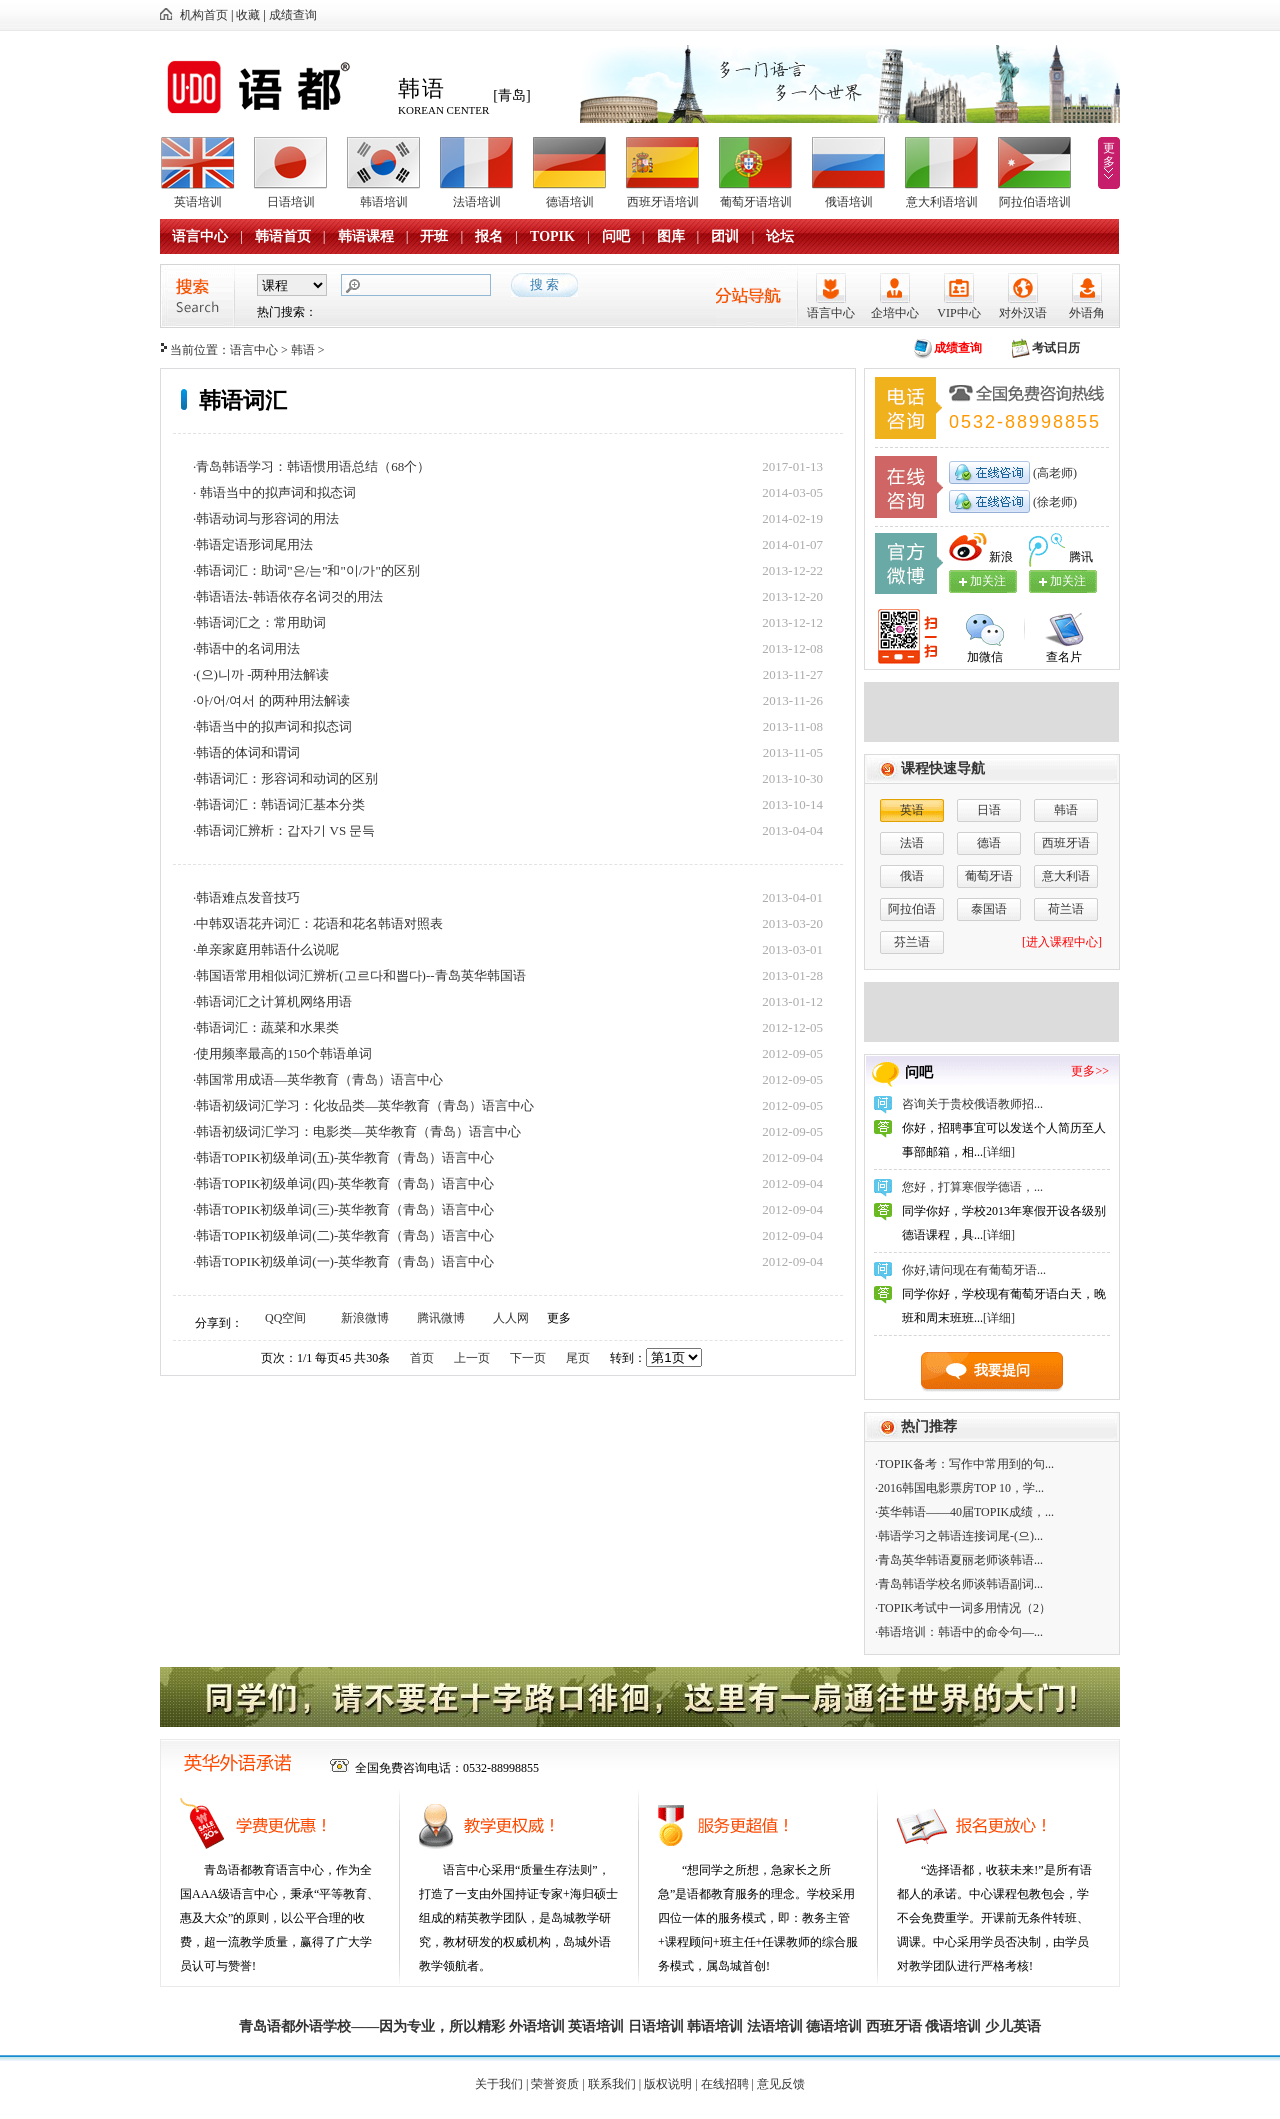 Image resolution: width=1280 pixels, height=2119 pixels. I want to click on ·韩语中的名词用法, so click(246, 648).